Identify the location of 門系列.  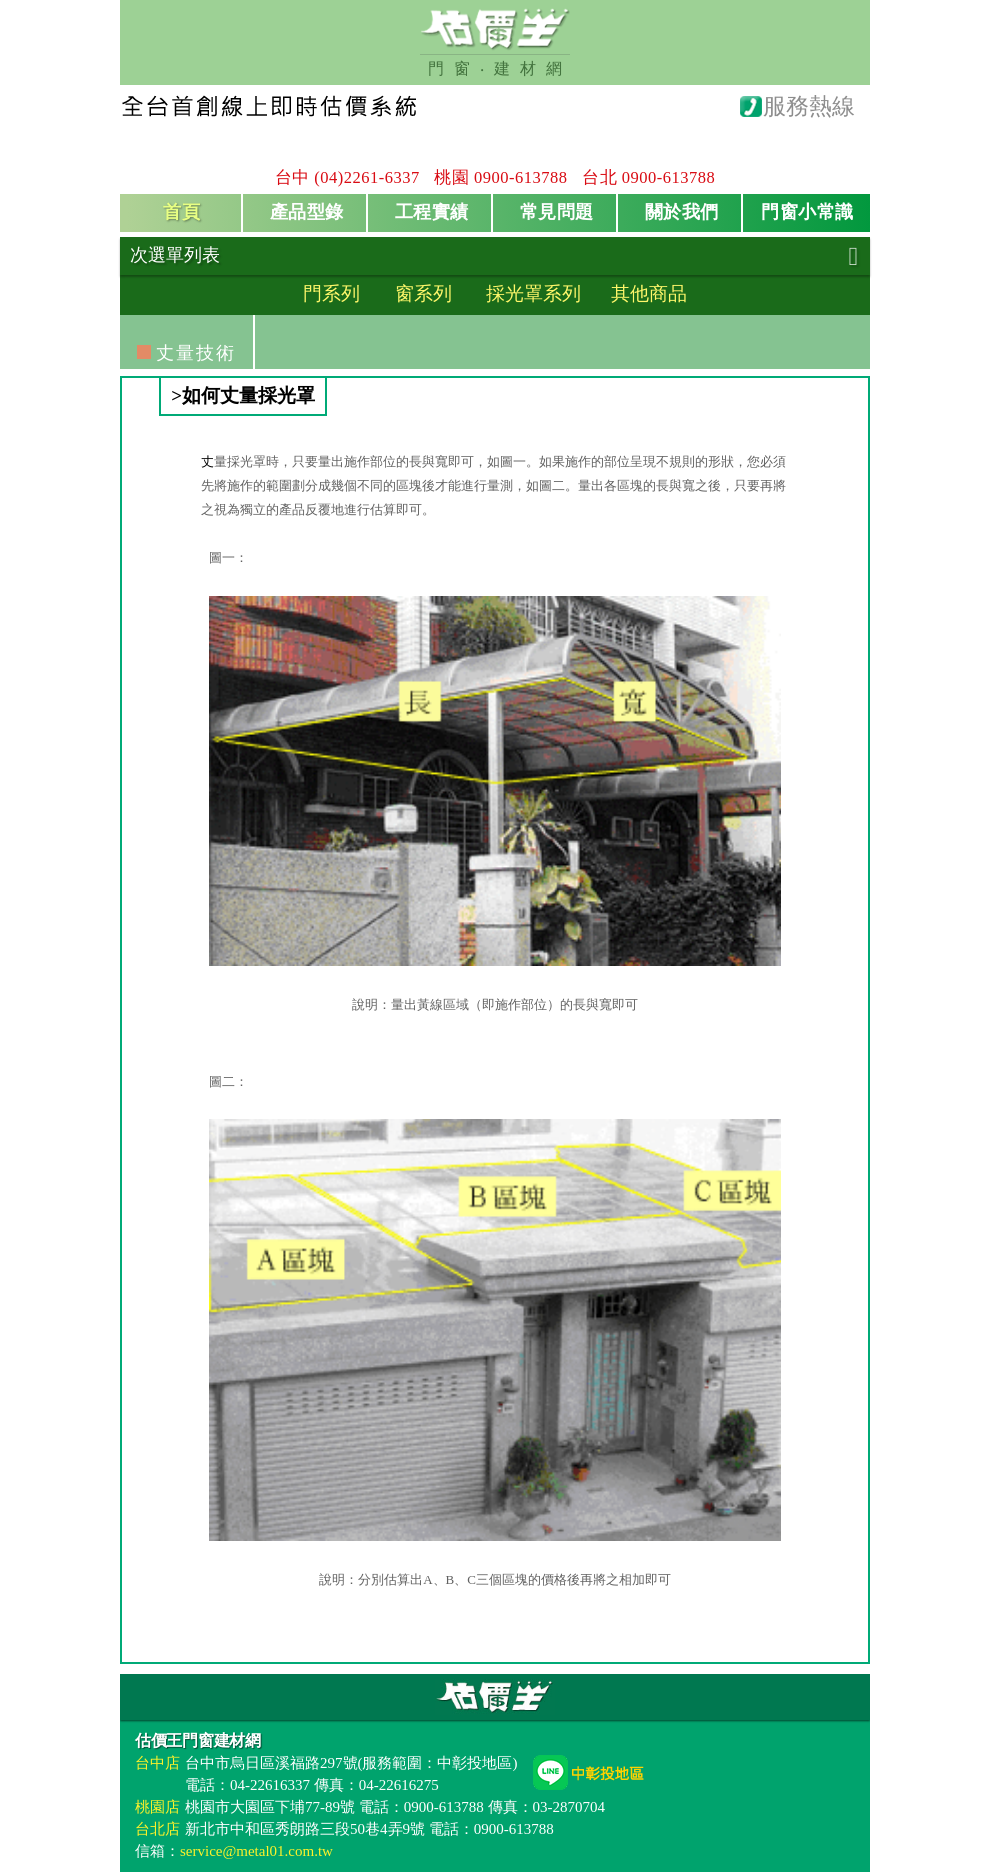
(331, 293).